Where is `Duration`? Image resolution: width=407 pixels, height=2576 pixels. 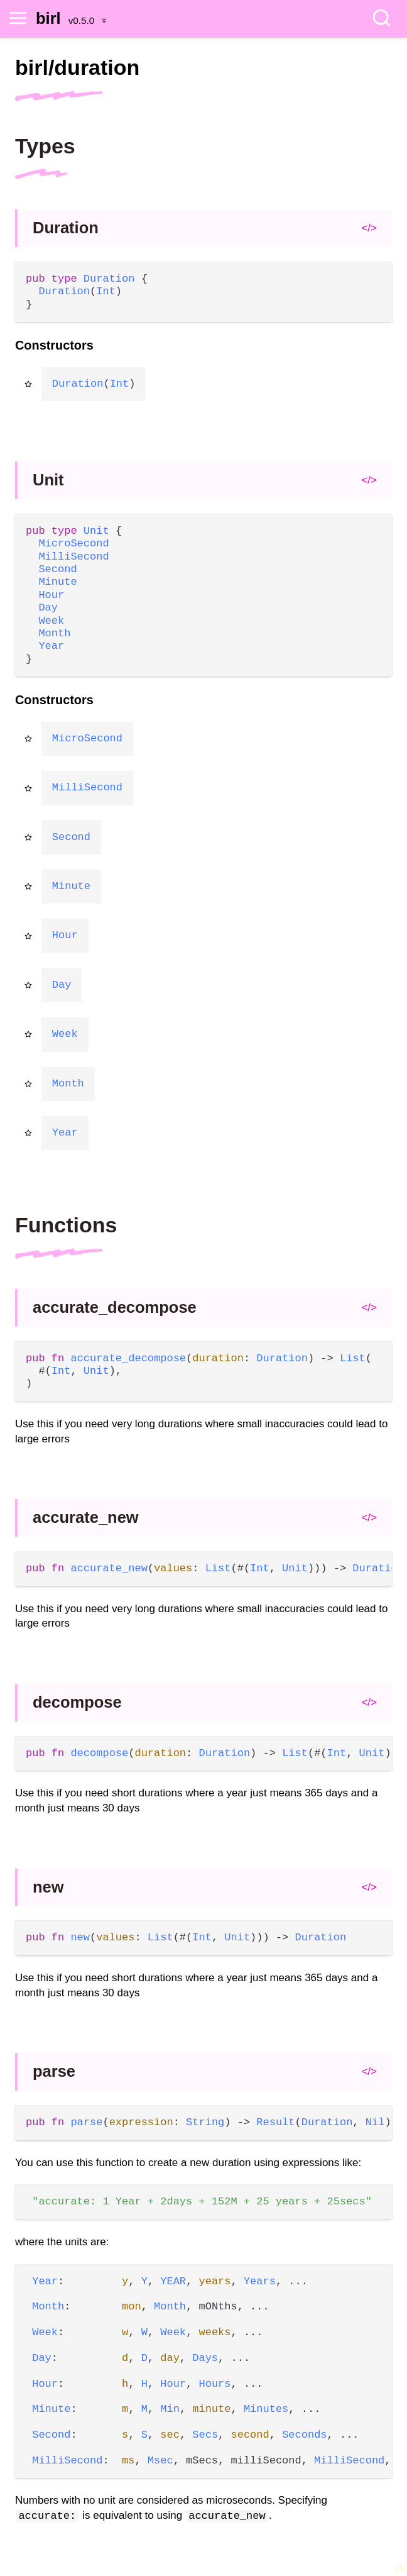 Duration is located at coordinates (66, 227).